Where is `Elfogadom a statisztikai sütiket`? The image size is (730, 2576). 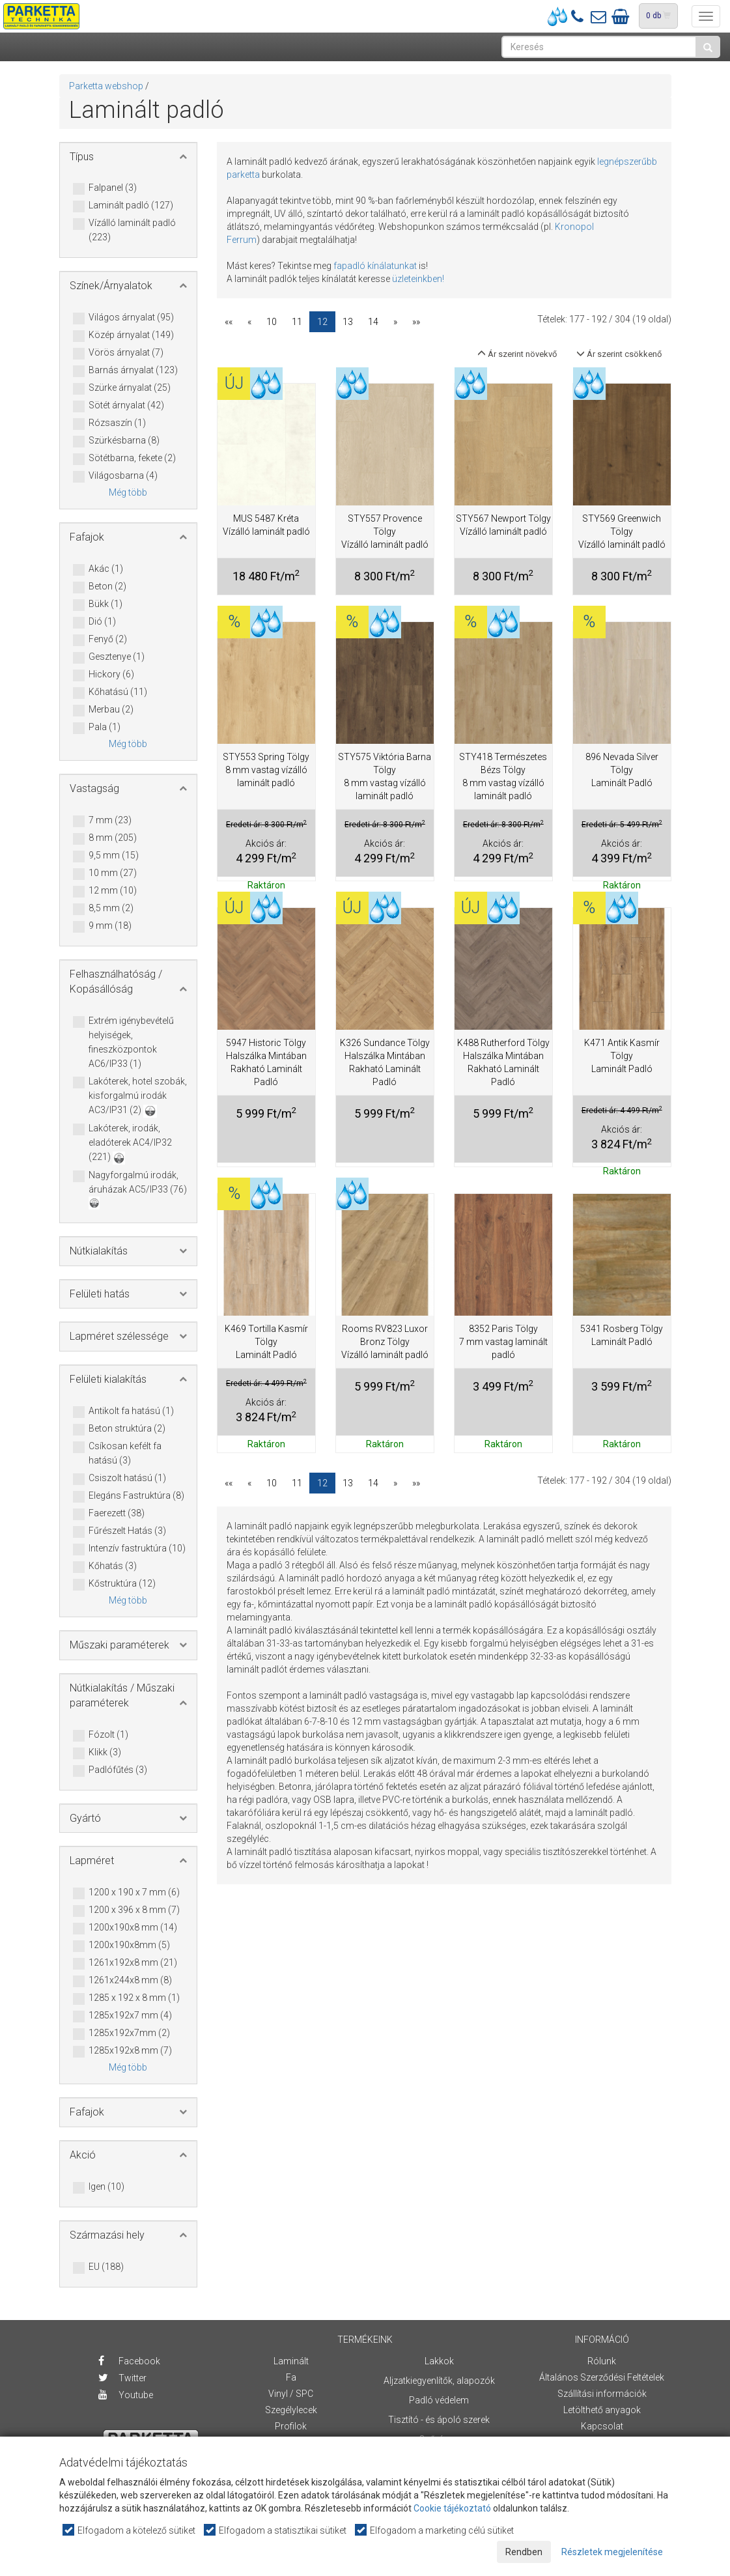 Elfogadom a statisztikai sütiket is located at coordinates (275, 2530).